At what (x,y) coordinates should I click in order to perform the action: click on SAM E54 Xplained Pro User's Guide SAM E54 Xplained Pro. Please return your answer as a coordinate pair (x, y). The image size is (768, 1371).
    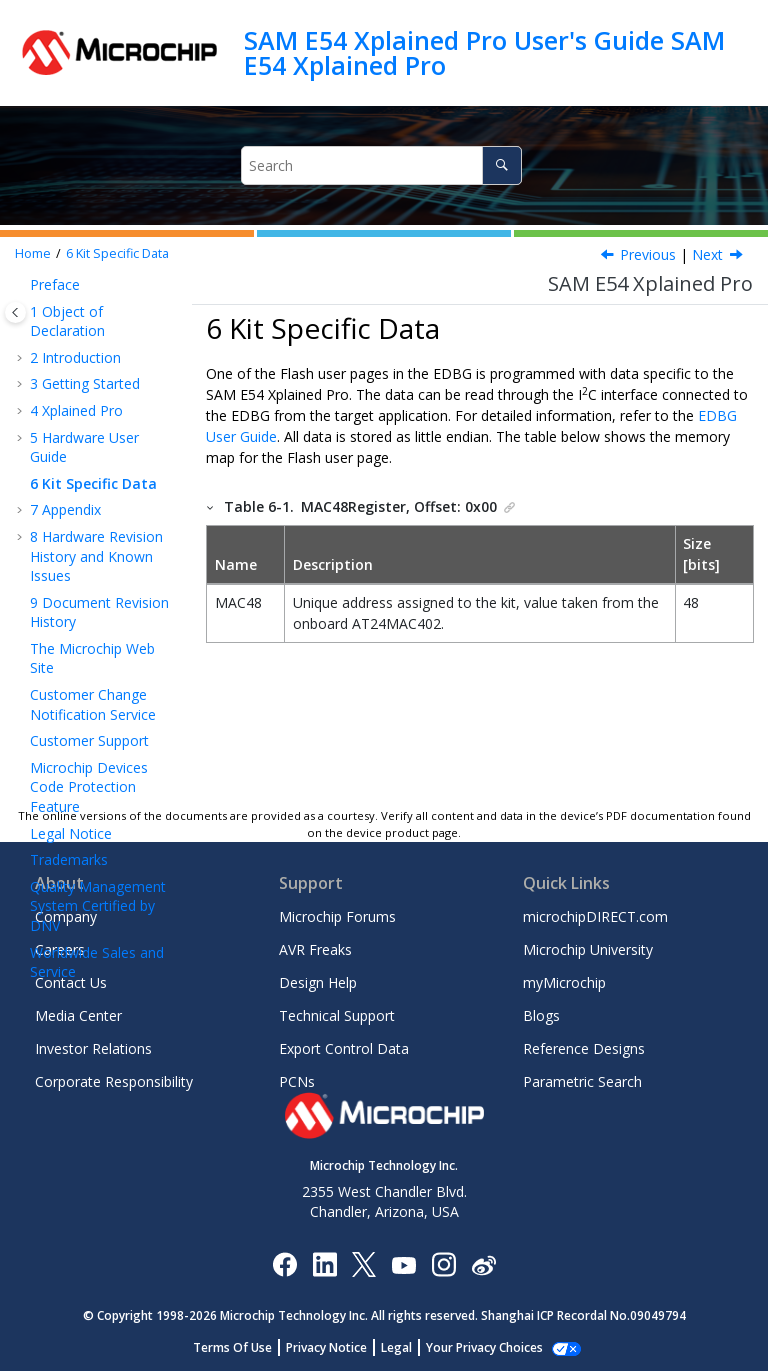
    Looking at the image, I should click on (484, 52).